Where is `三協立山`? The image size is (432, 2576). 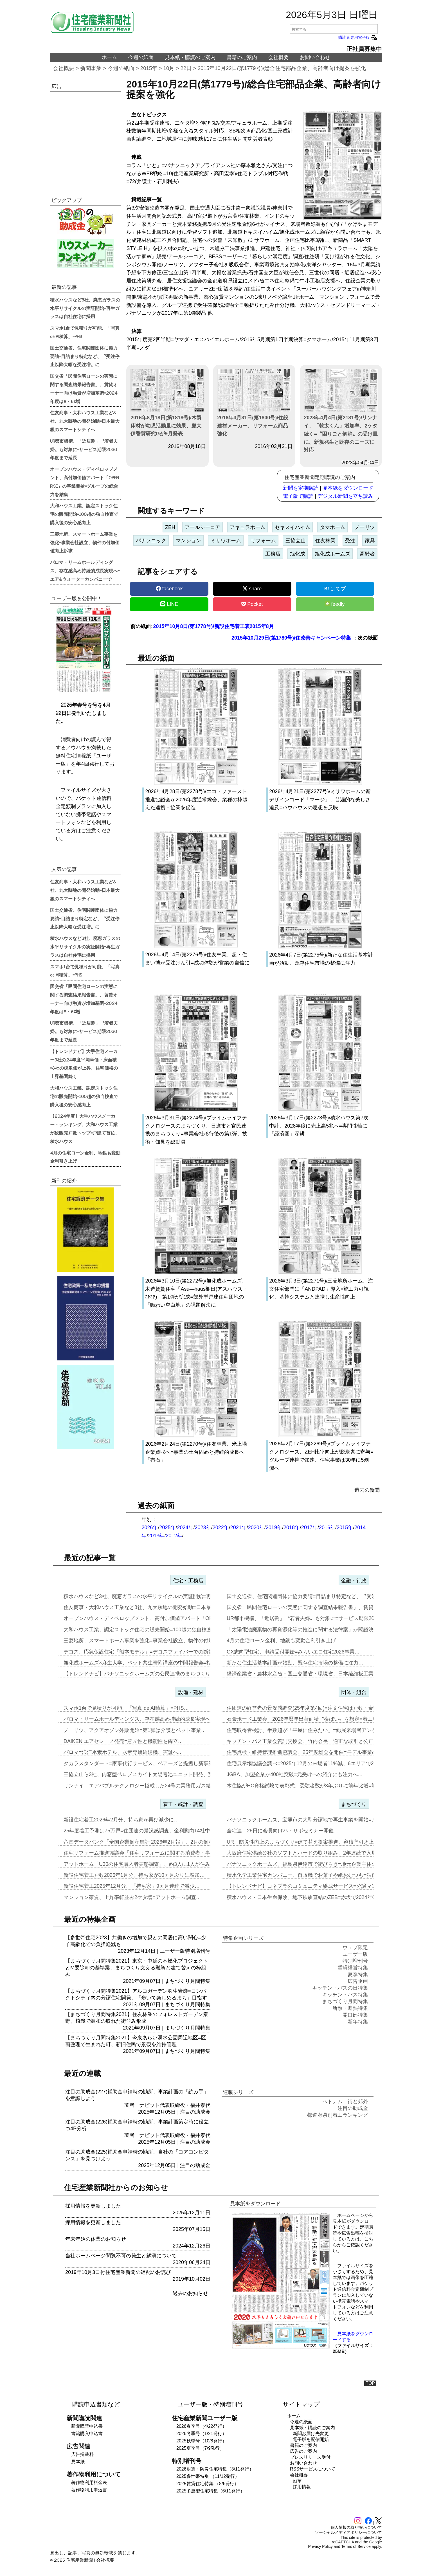 三協立山 is located at coordinates (295, 540).